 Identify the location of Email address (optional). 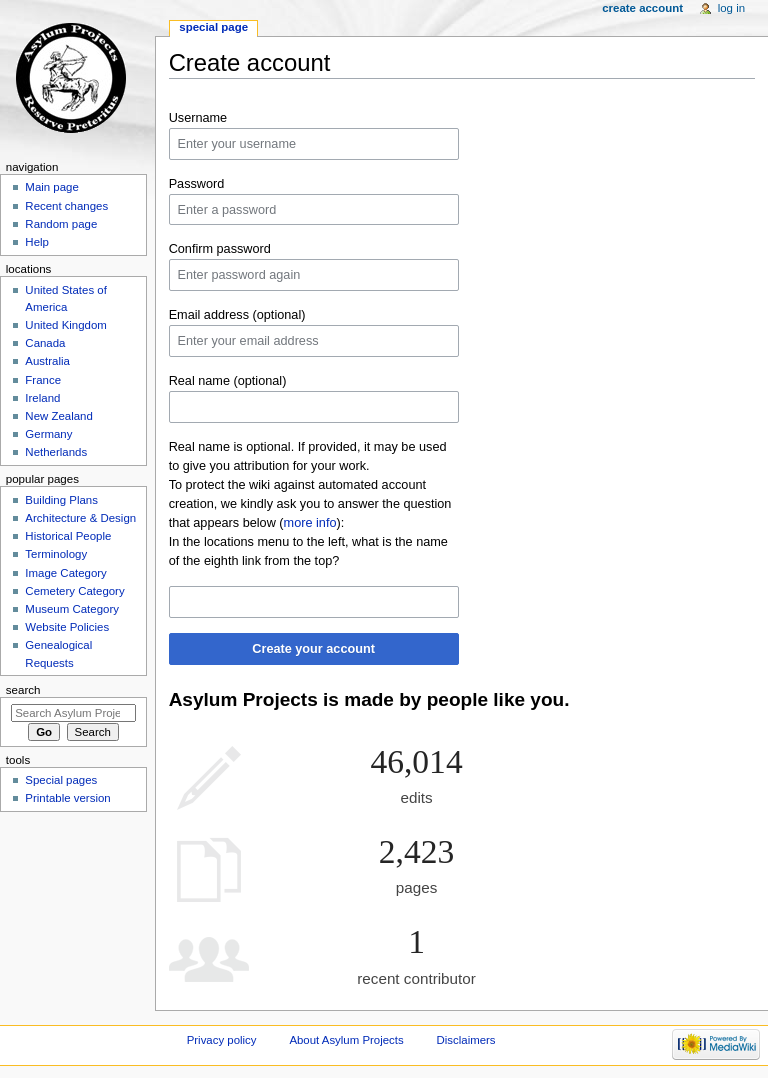
(237, 315).